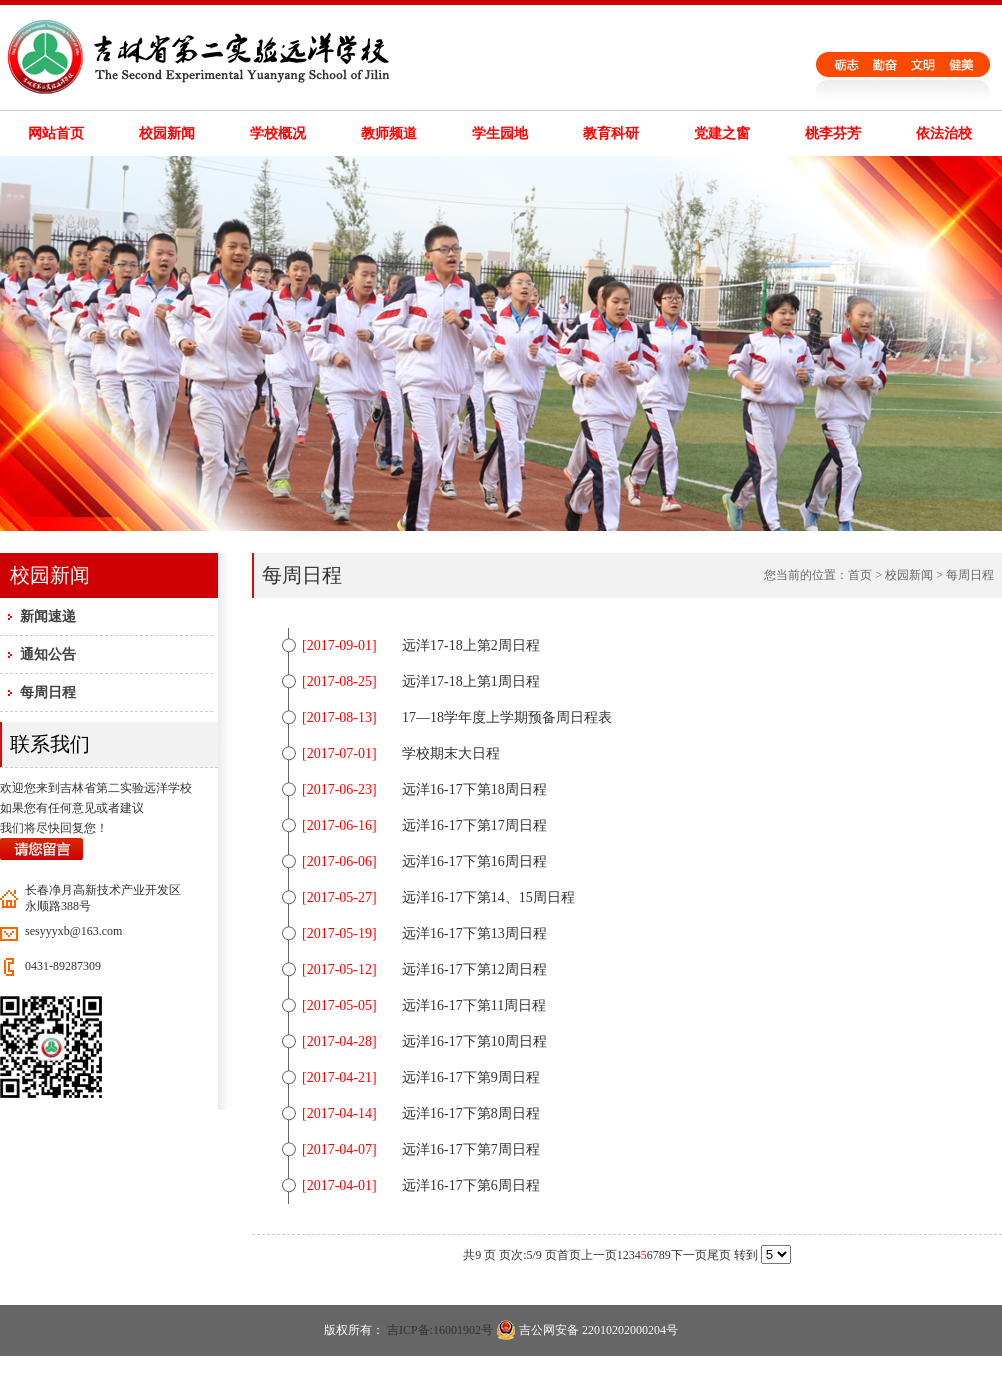 The width and height of the screenshot is (1002, 1376). Describe the element at coordinates (471, 681) in the screenshot. I see `远洋17-18上第1周日程` at that location.